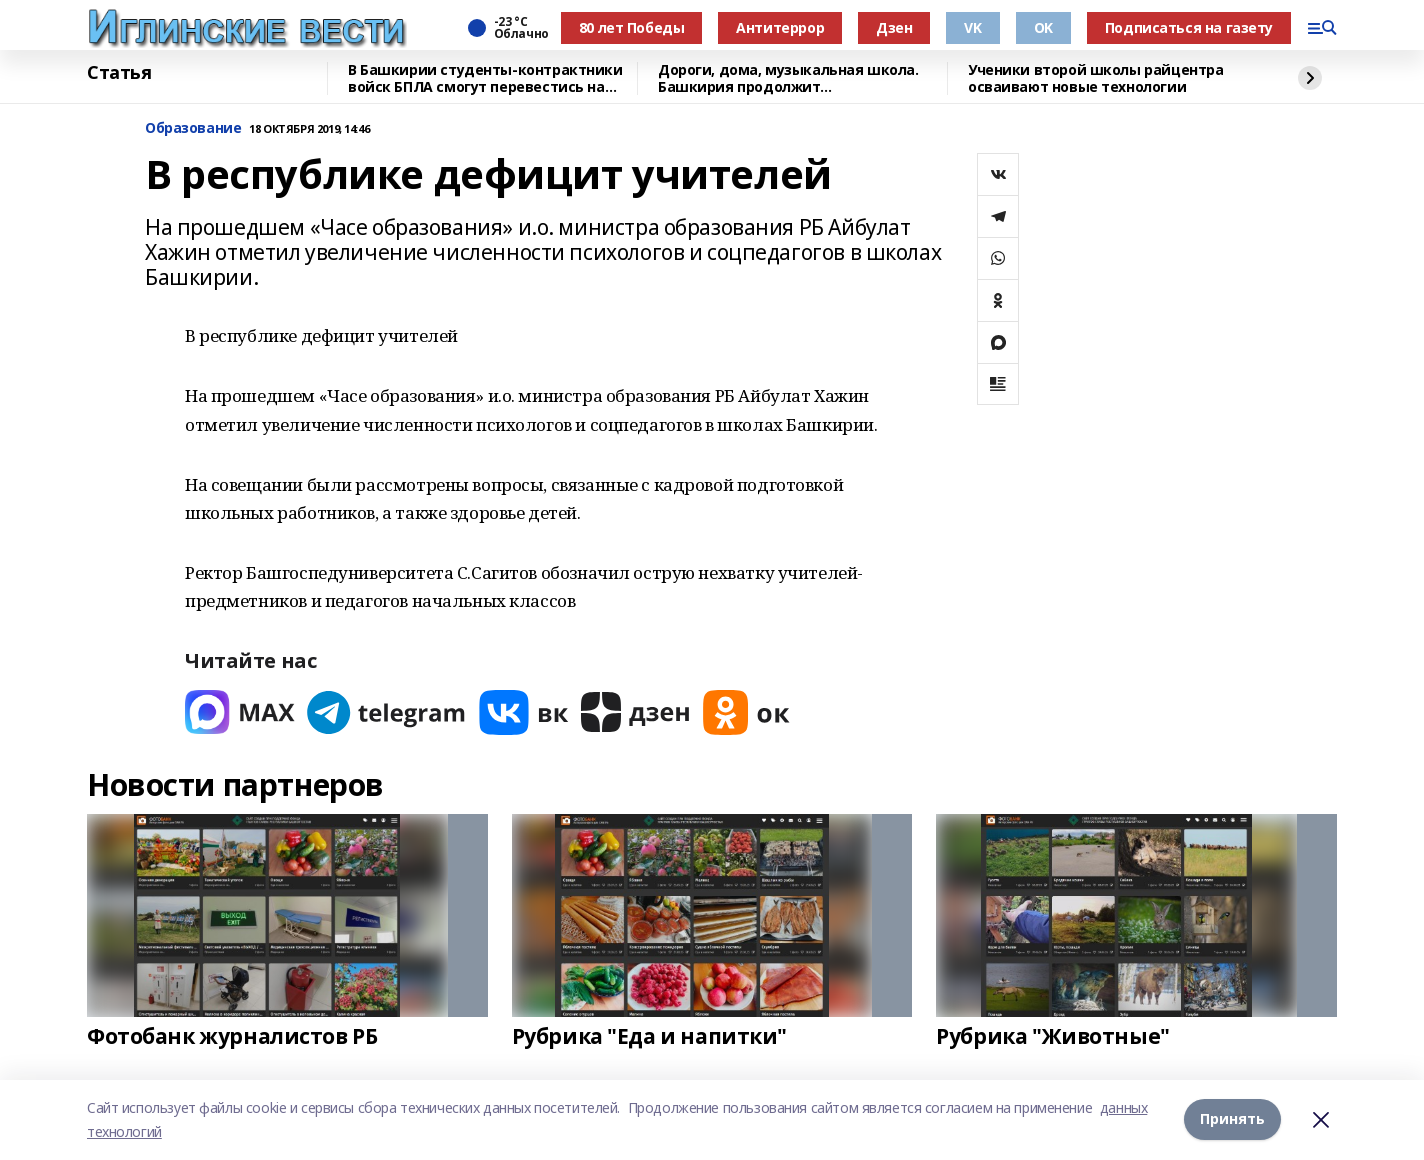  I want to click on Дзен, so click(894, 27).